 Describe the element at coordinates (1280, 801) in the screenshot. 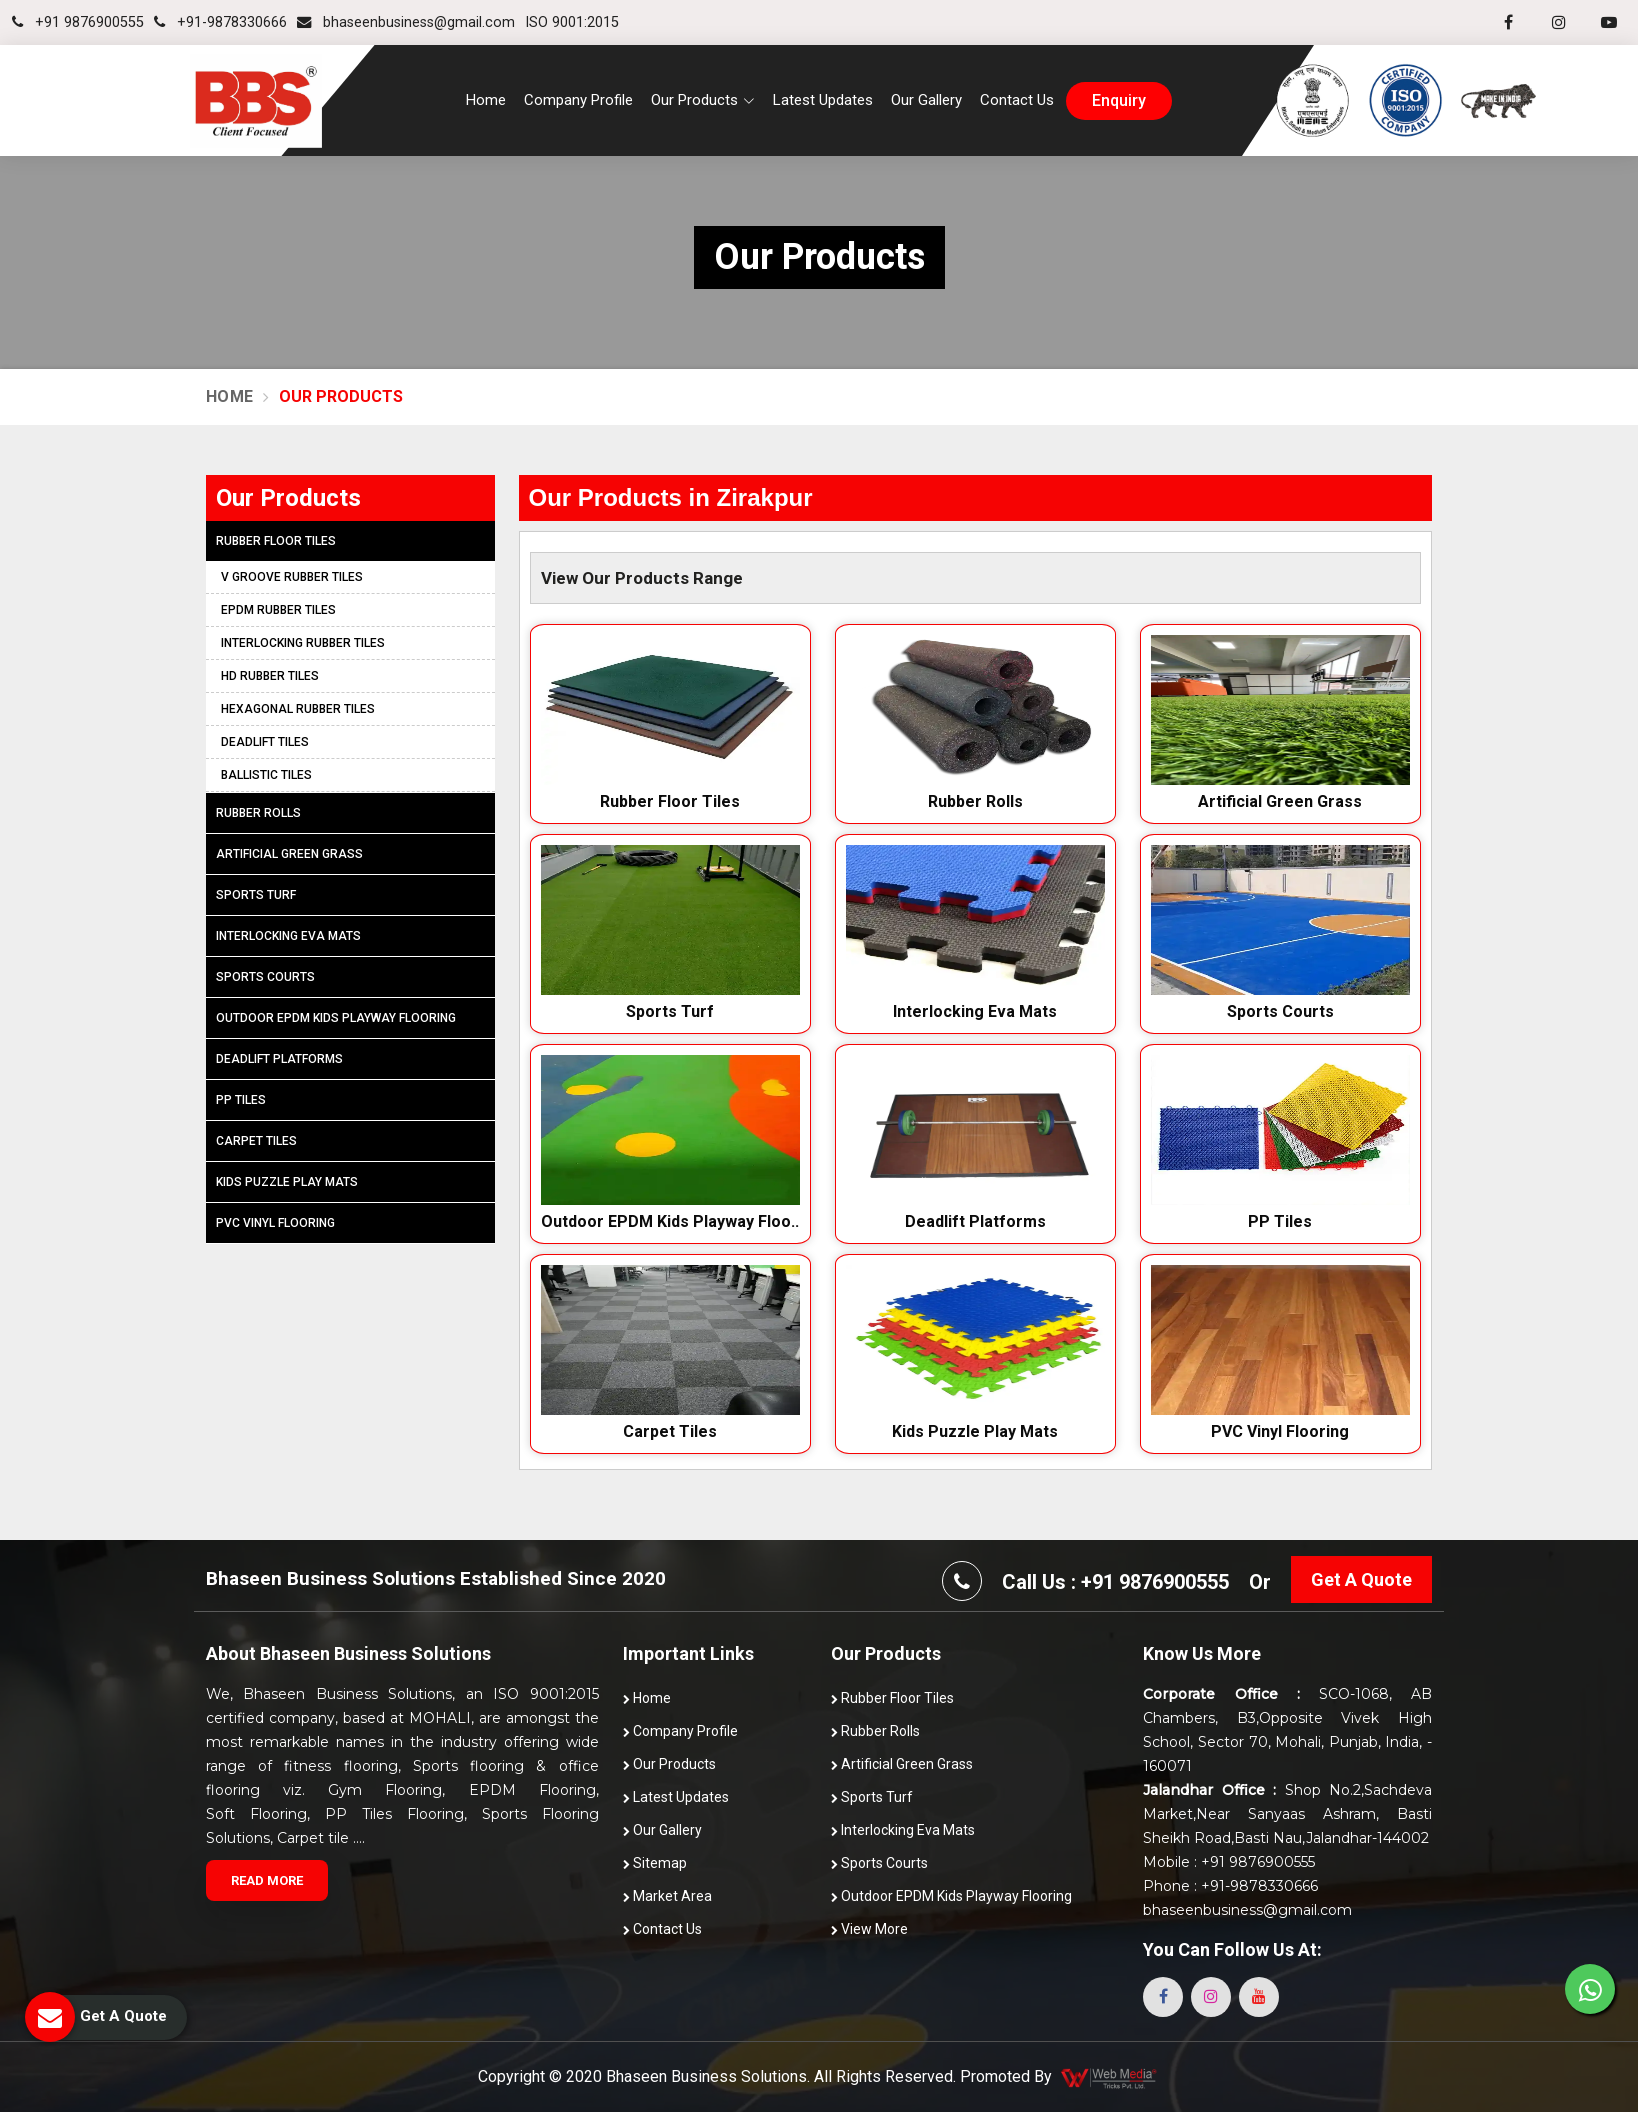

I see `Artificial Green Grass` at that location.